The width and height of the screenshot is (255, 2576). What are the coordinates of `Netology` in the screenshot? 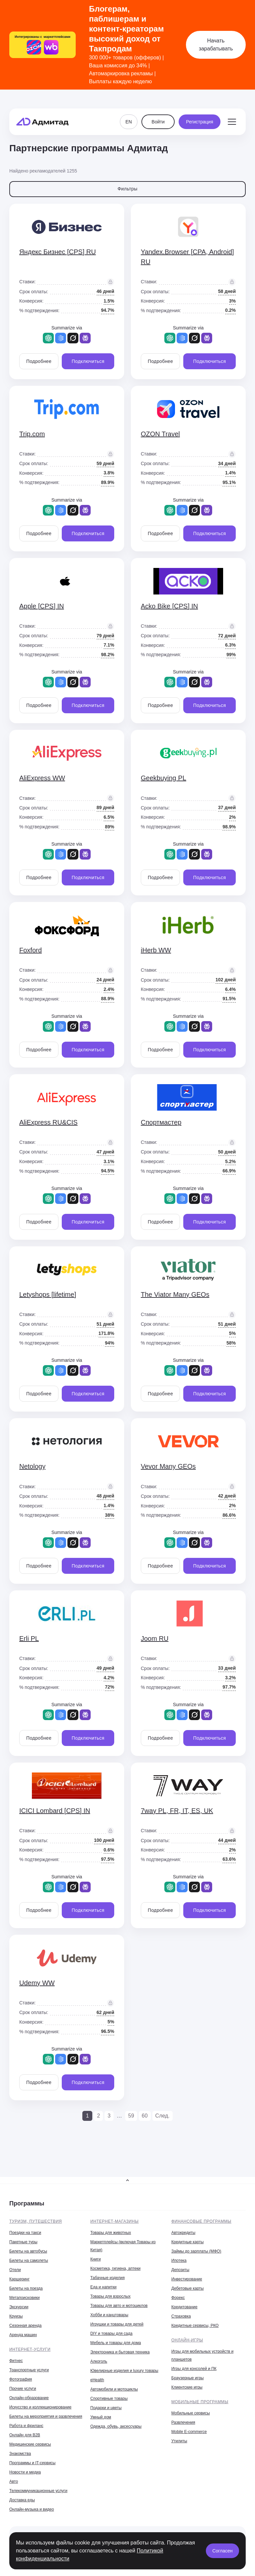 It's located at (32, 1466).